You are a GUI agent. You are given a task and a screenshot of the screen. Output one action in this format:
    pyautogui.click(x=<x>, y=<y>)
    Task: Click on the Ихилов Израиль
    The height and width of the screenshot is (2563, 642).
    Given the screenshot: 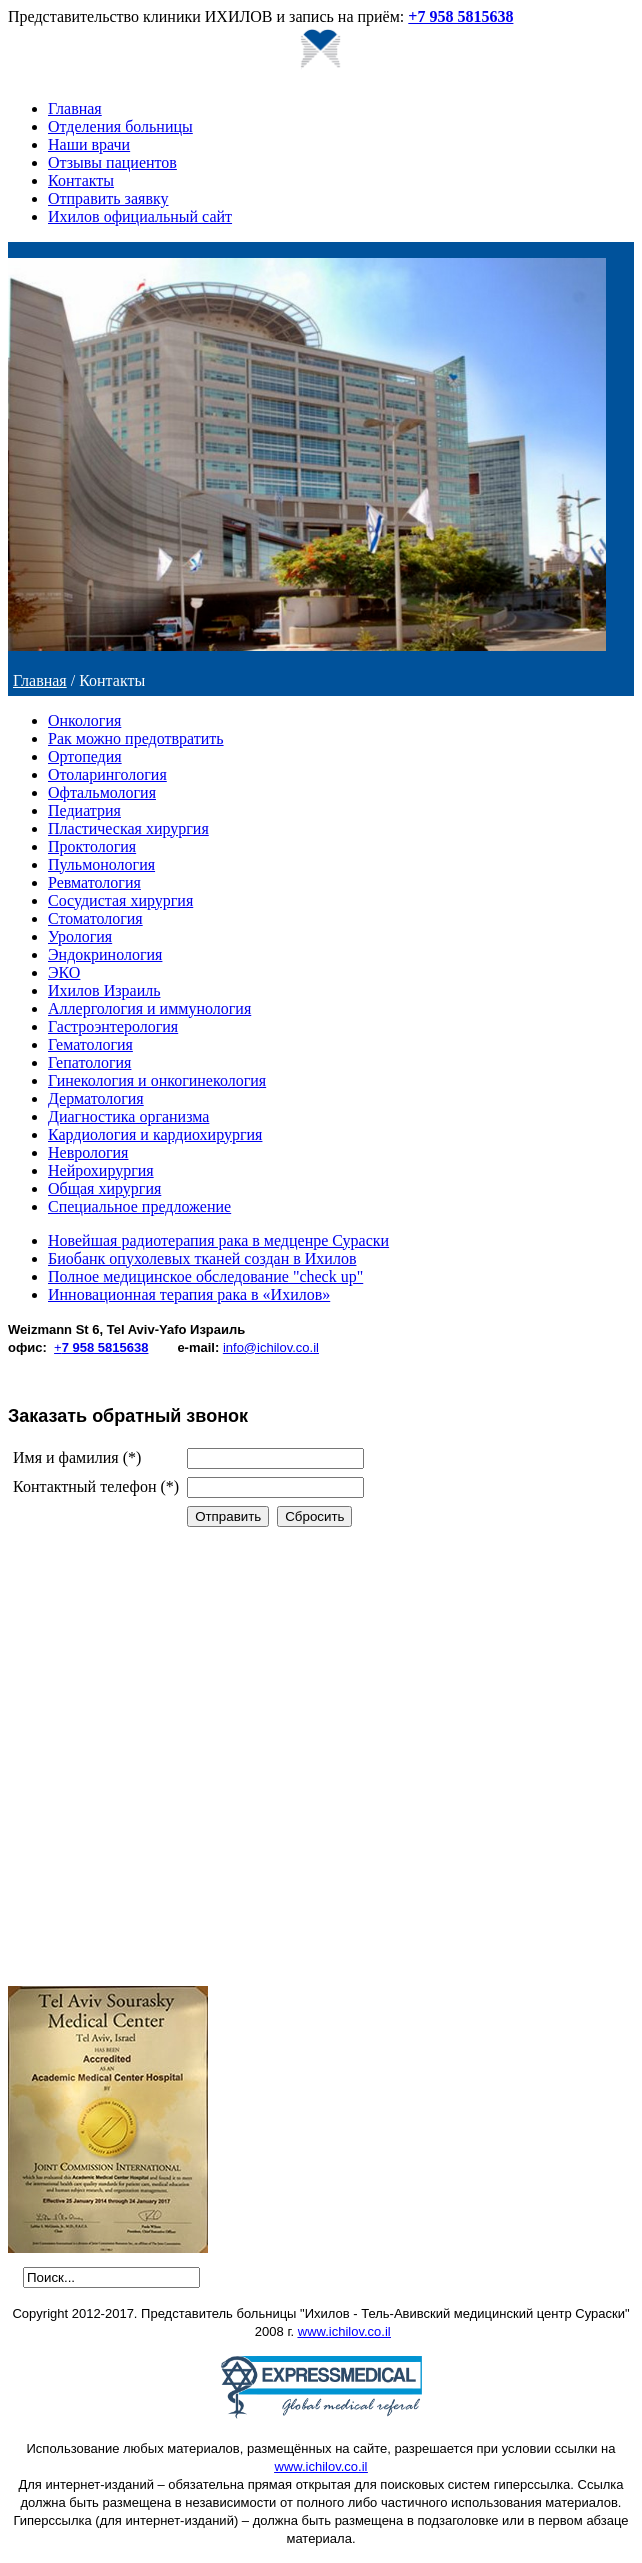 What is the action you would take?
    pyautogui.click(x=104, y=990)
    